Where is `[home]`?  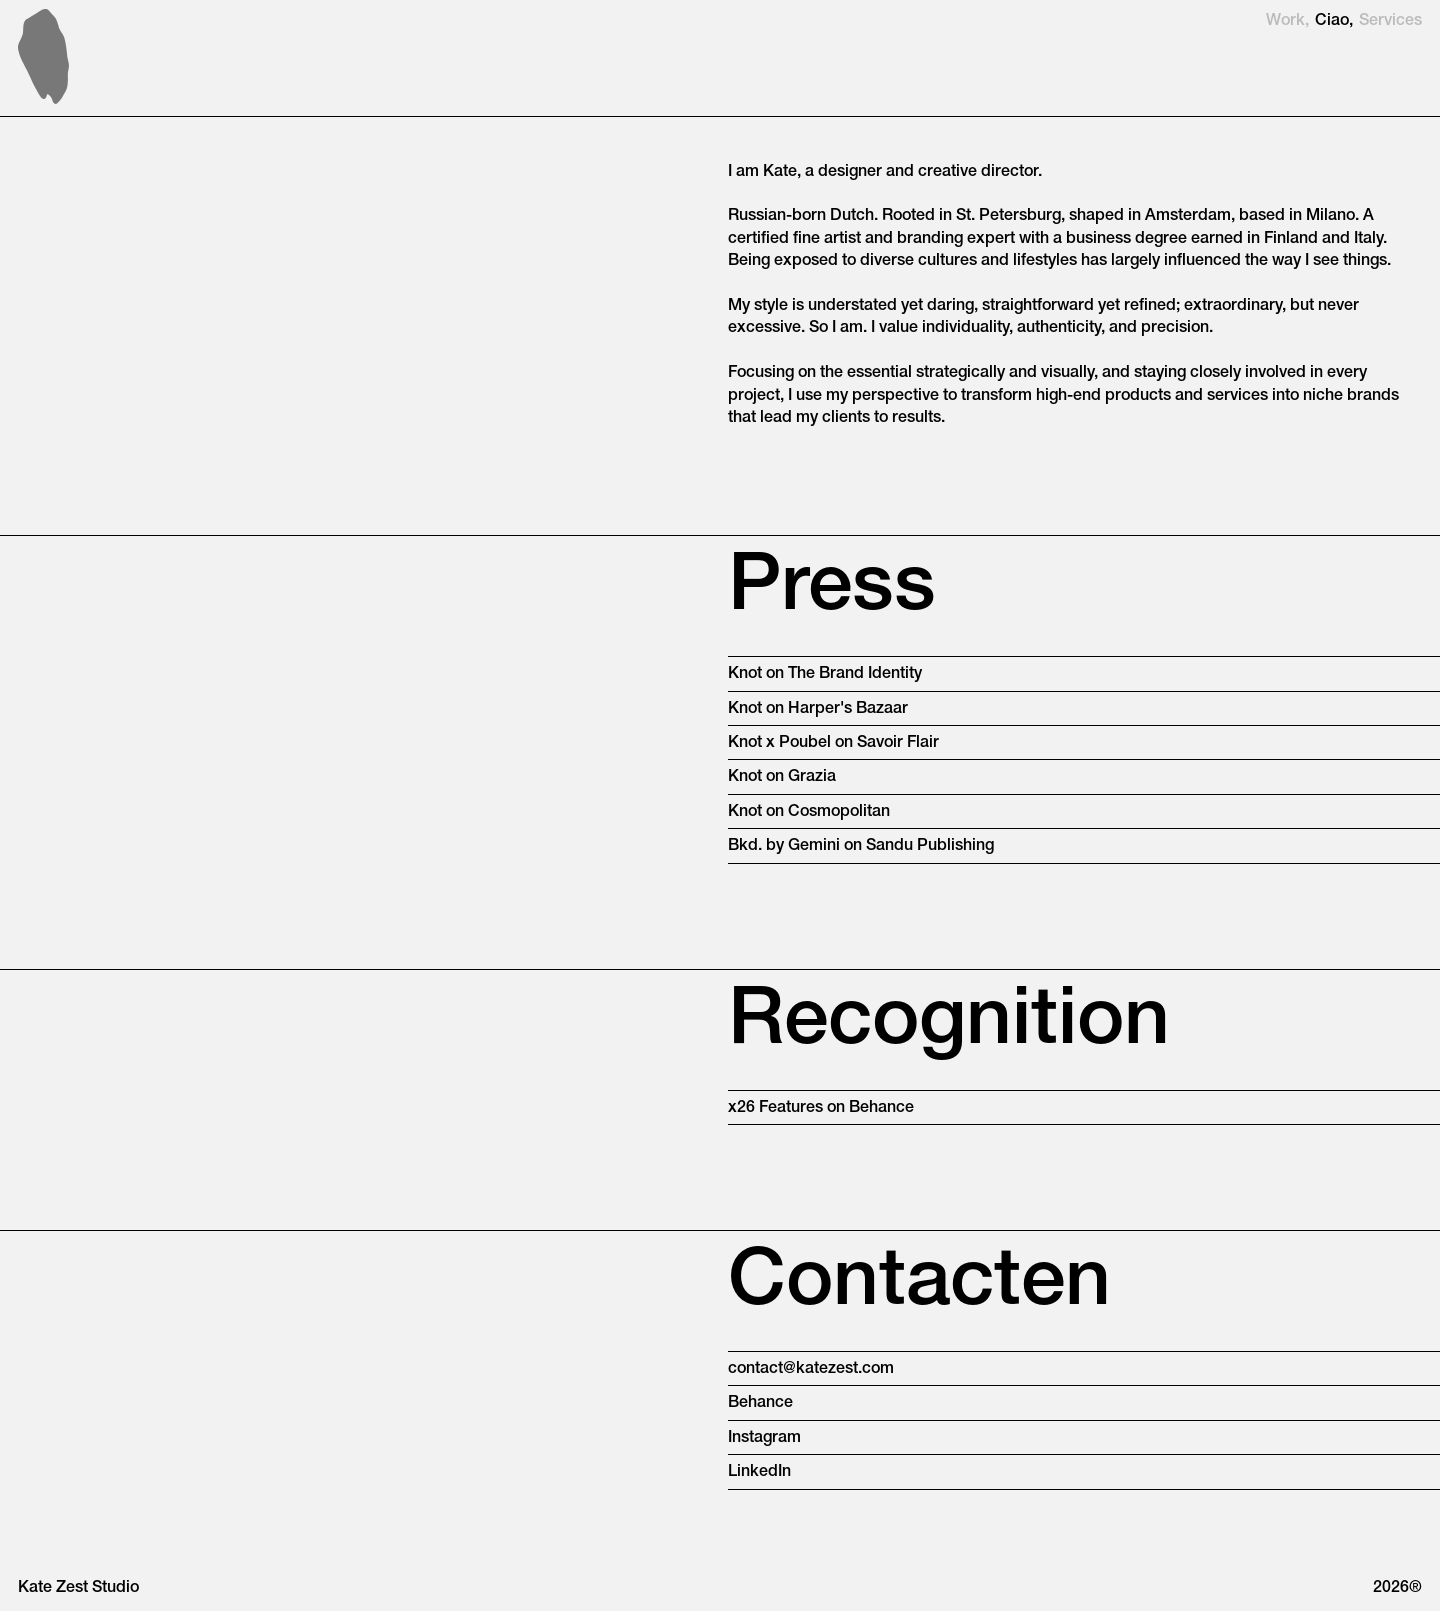 [home] is located at coordinates (43, 56).